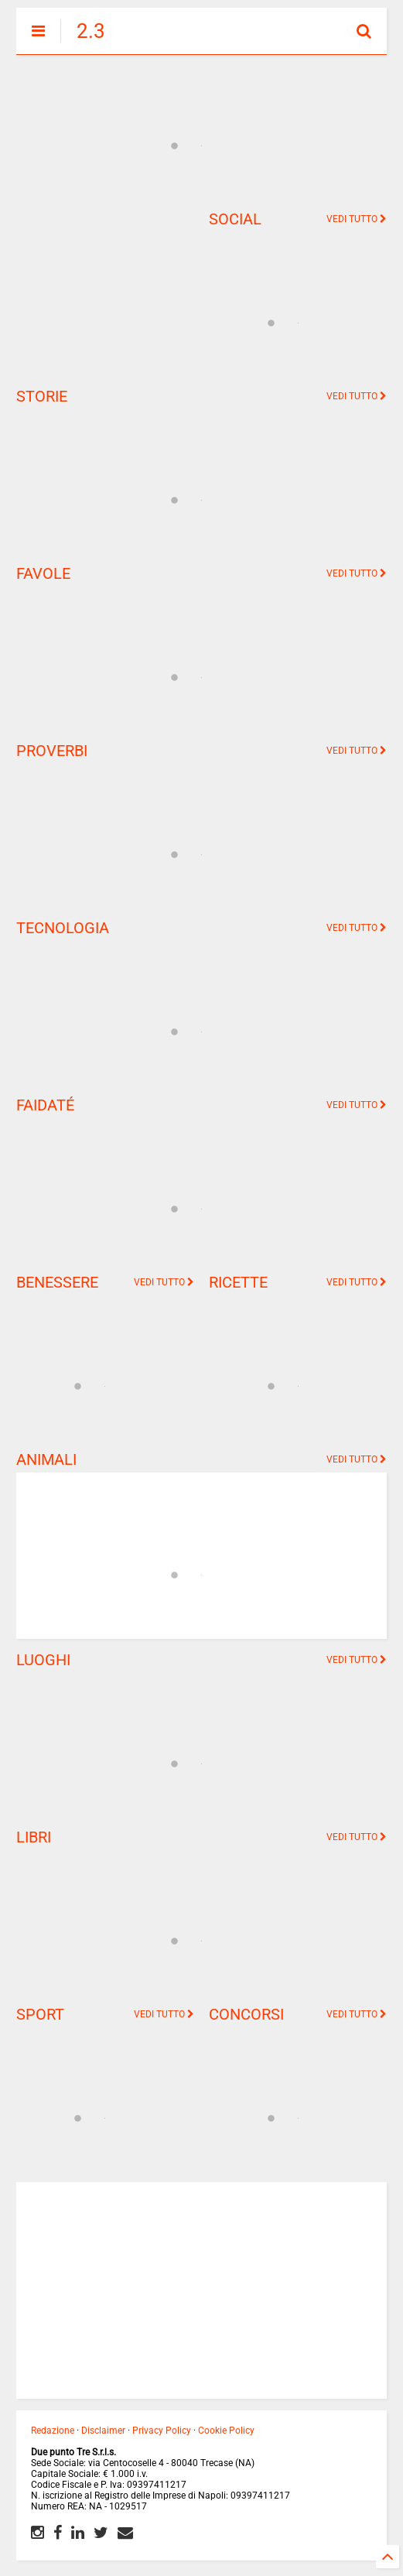  Describe the element at coordinates (105, 287) in the screenshot. I see `[Advertisement]` at that location.